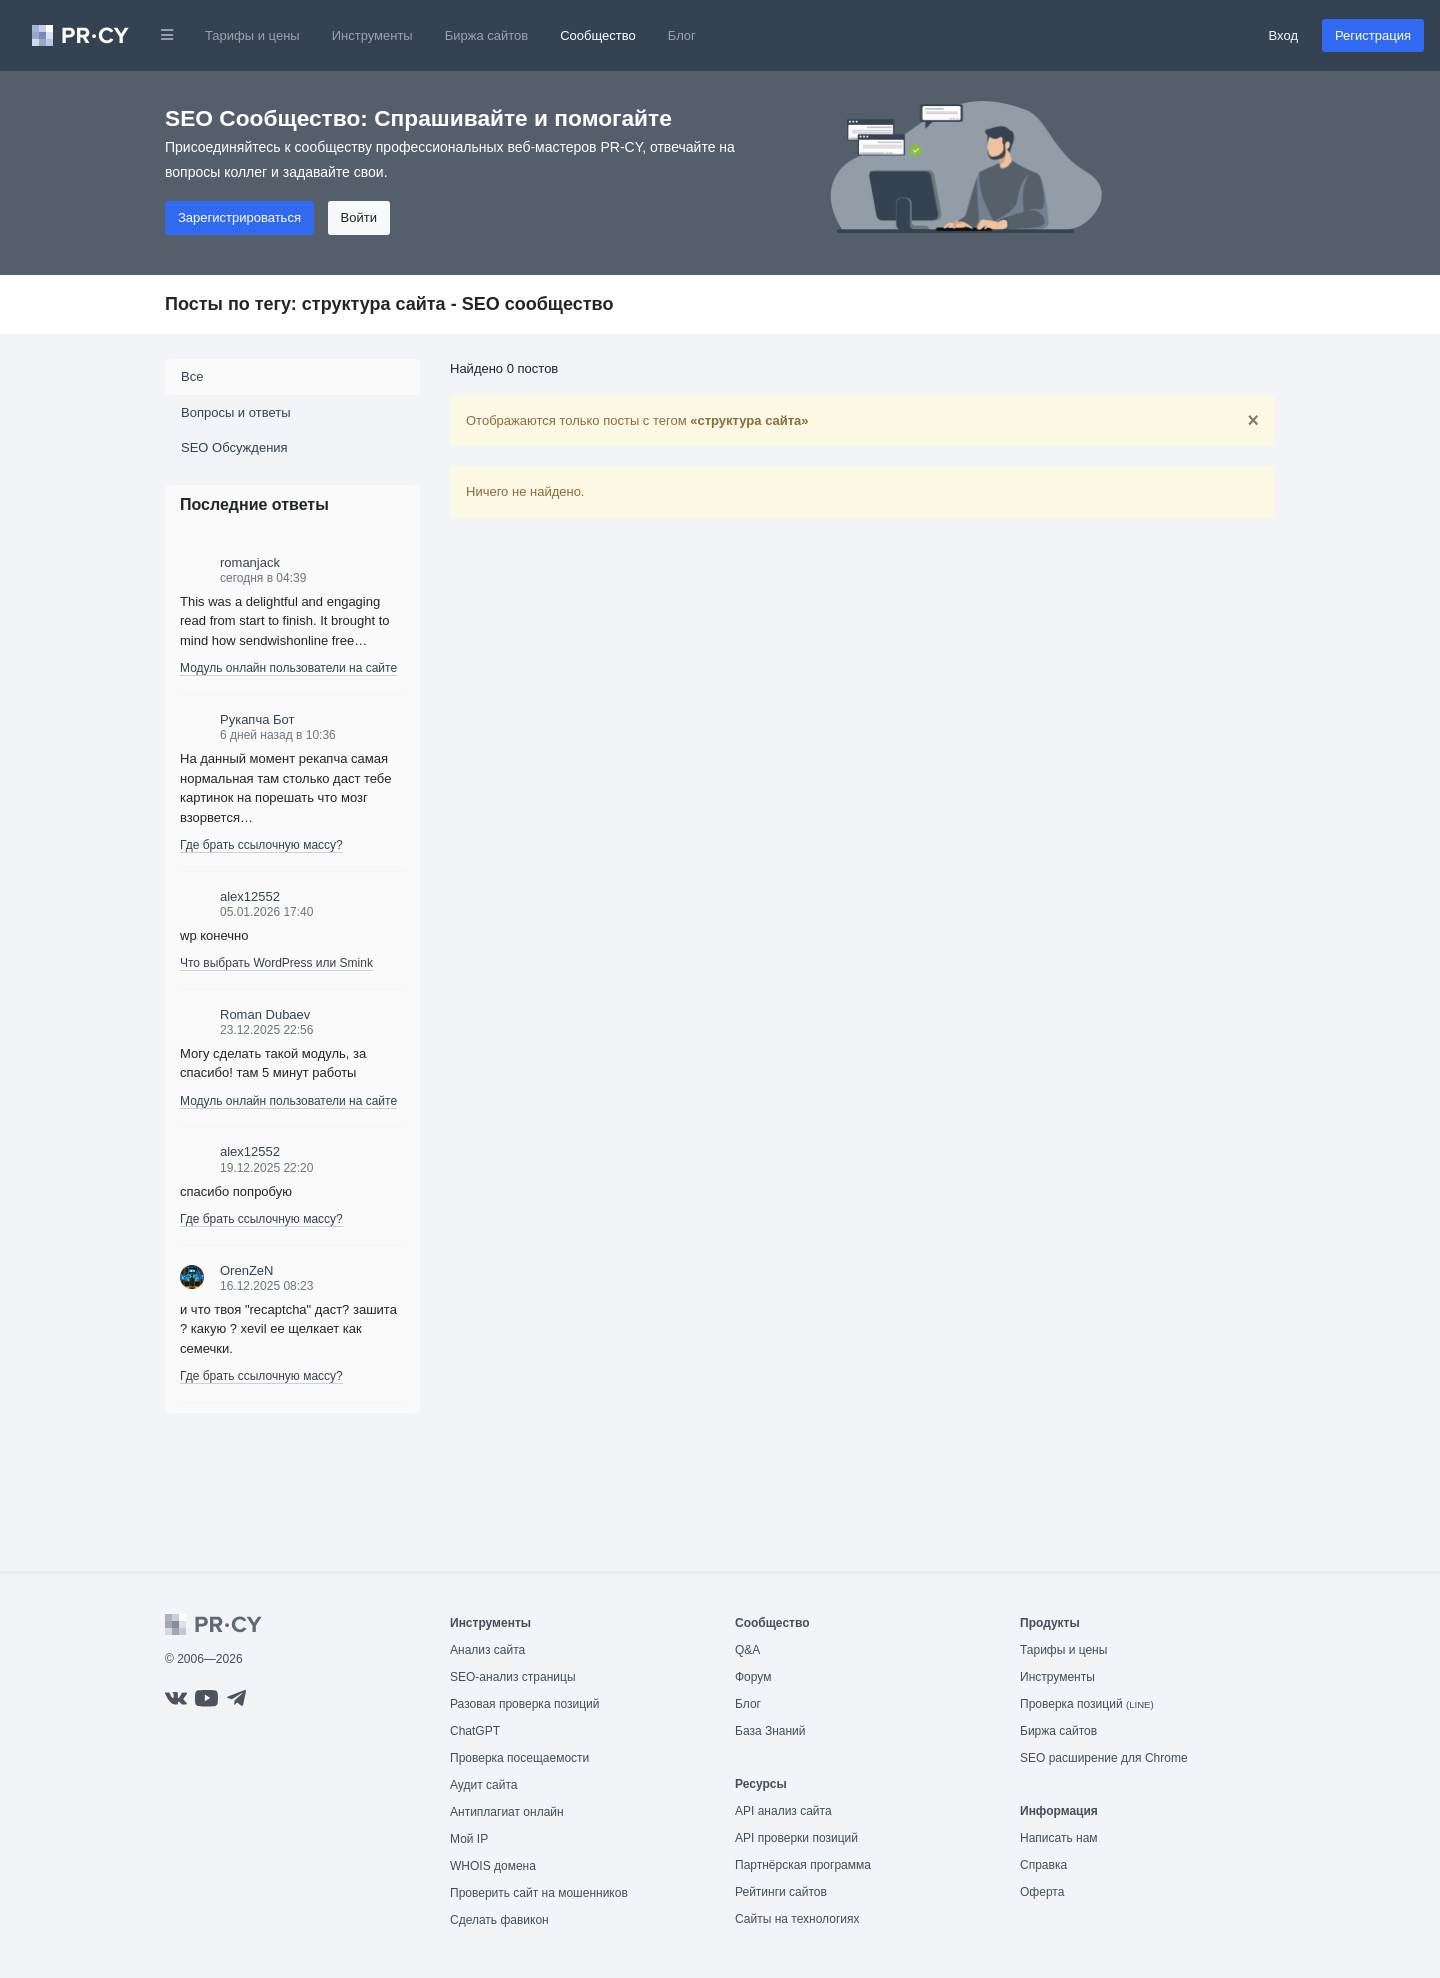  What do you see at coordinates (483, 1785) in the screenshot?
I see `Аудит сайта` at bounding box center [483, 1785].